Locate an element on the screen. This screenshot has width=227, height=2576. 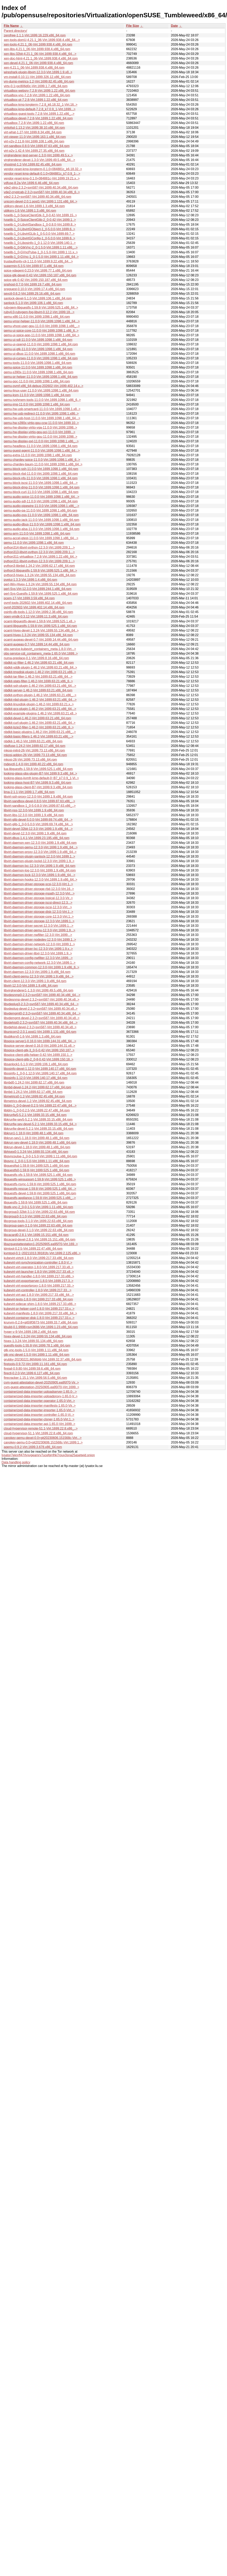
nbdkit-ssh-plugin-1.46.2-Virt.1699.63.21.x86_64...> is located at coordinates (40, 685).